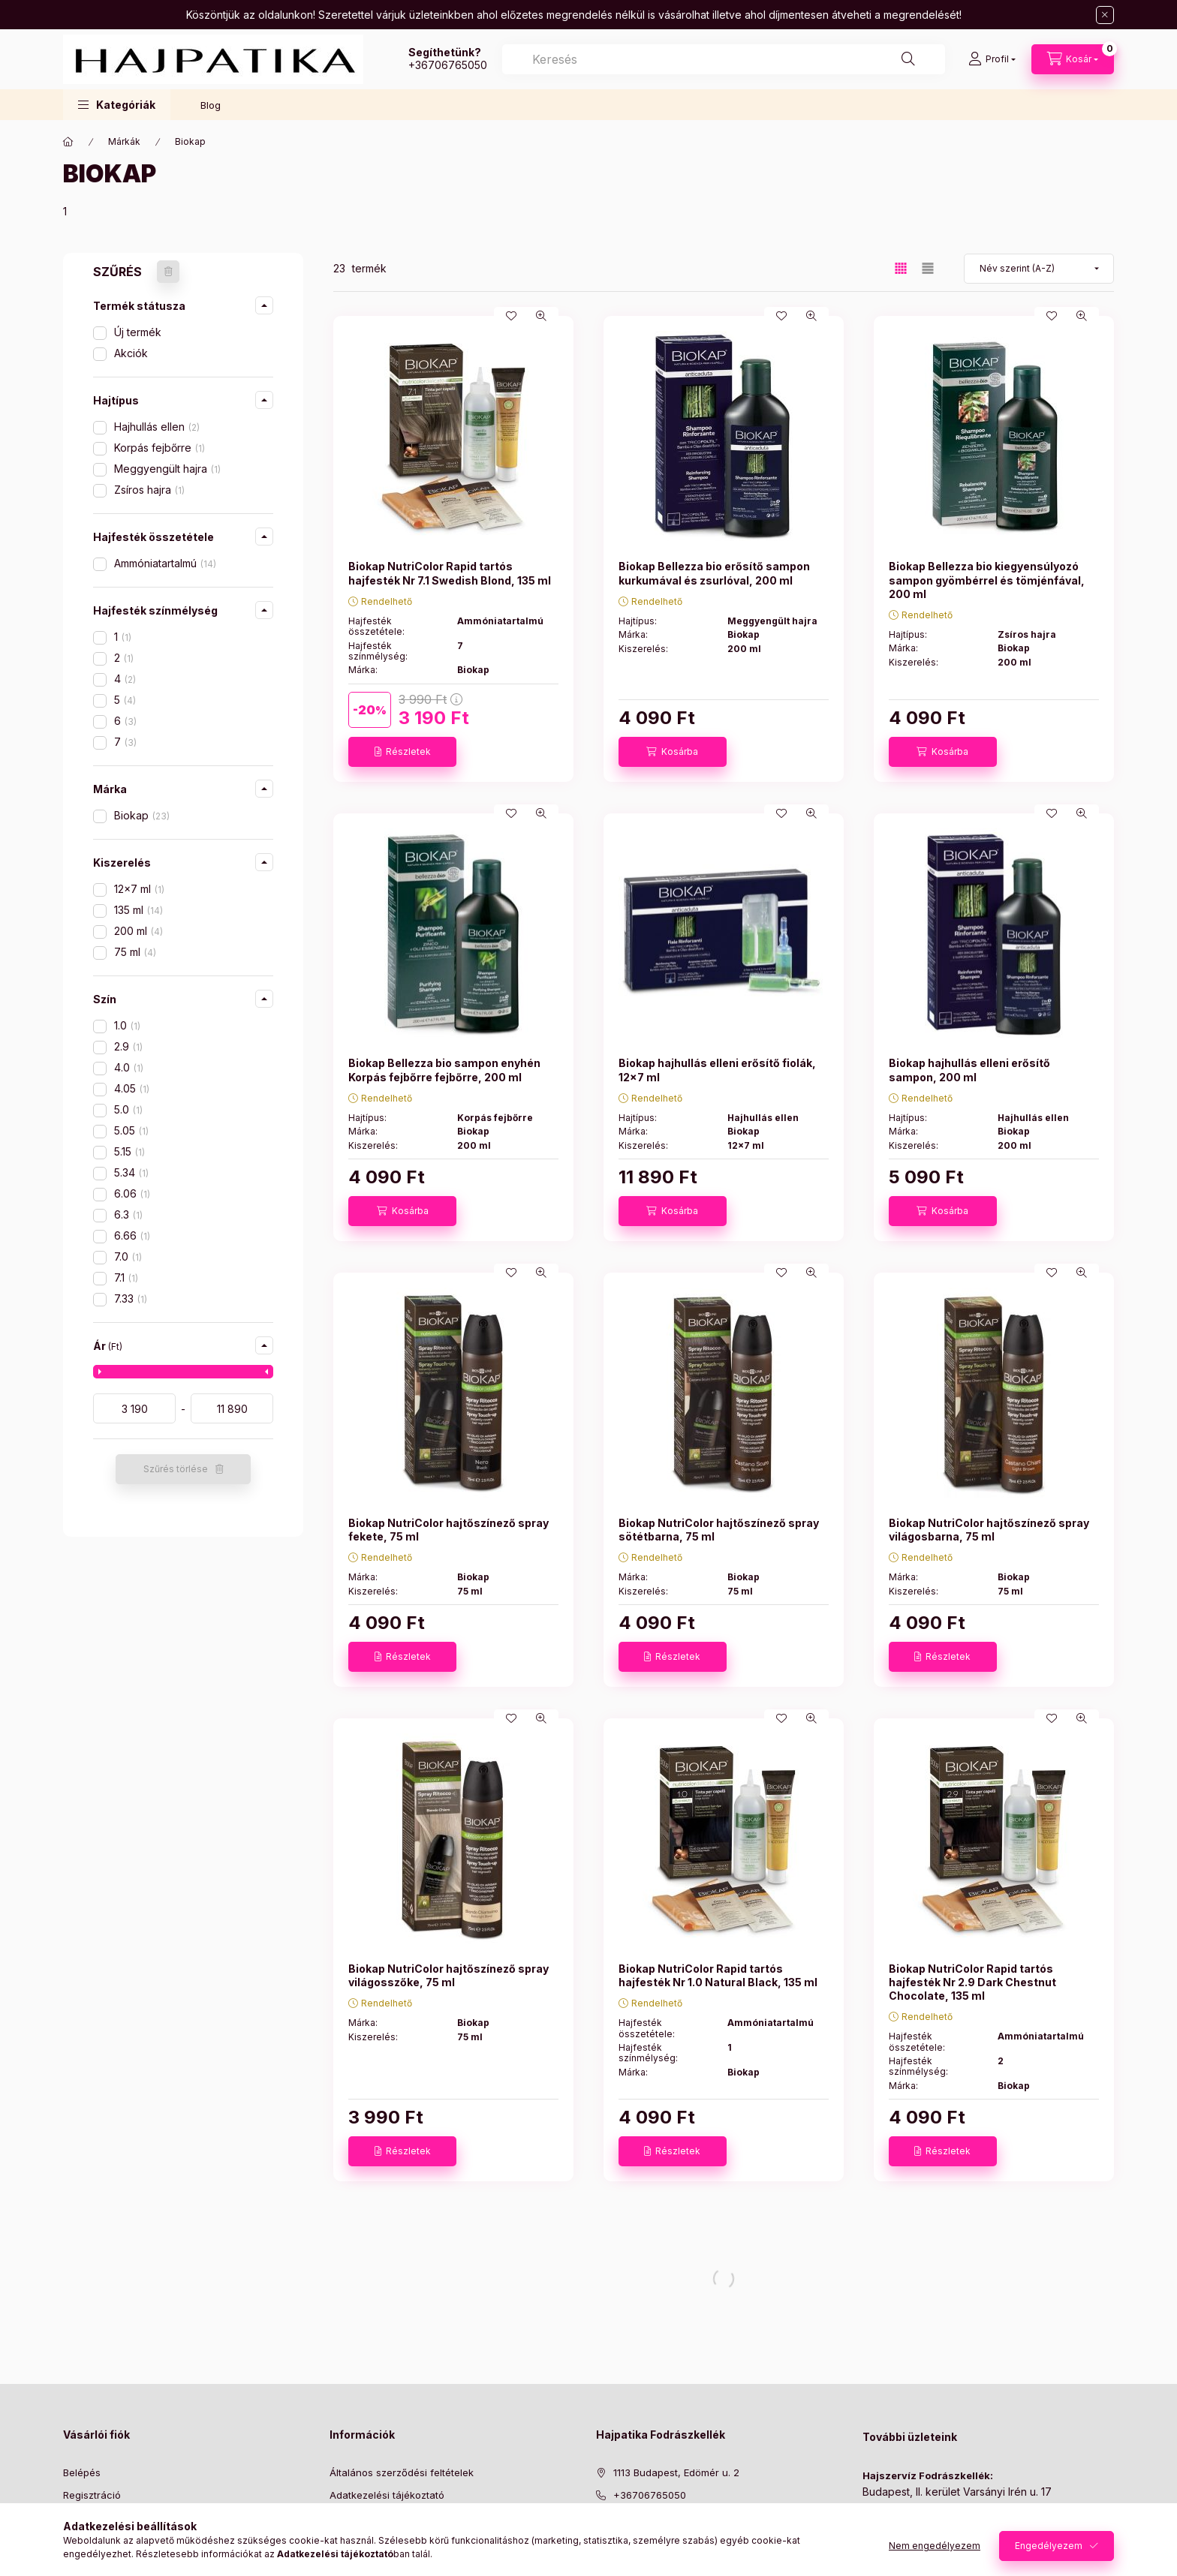 The image size is (1177, 2576). Describe the element at coordinates (1039, 269) in the screenshot. I see `[Sorrend]` at that location.